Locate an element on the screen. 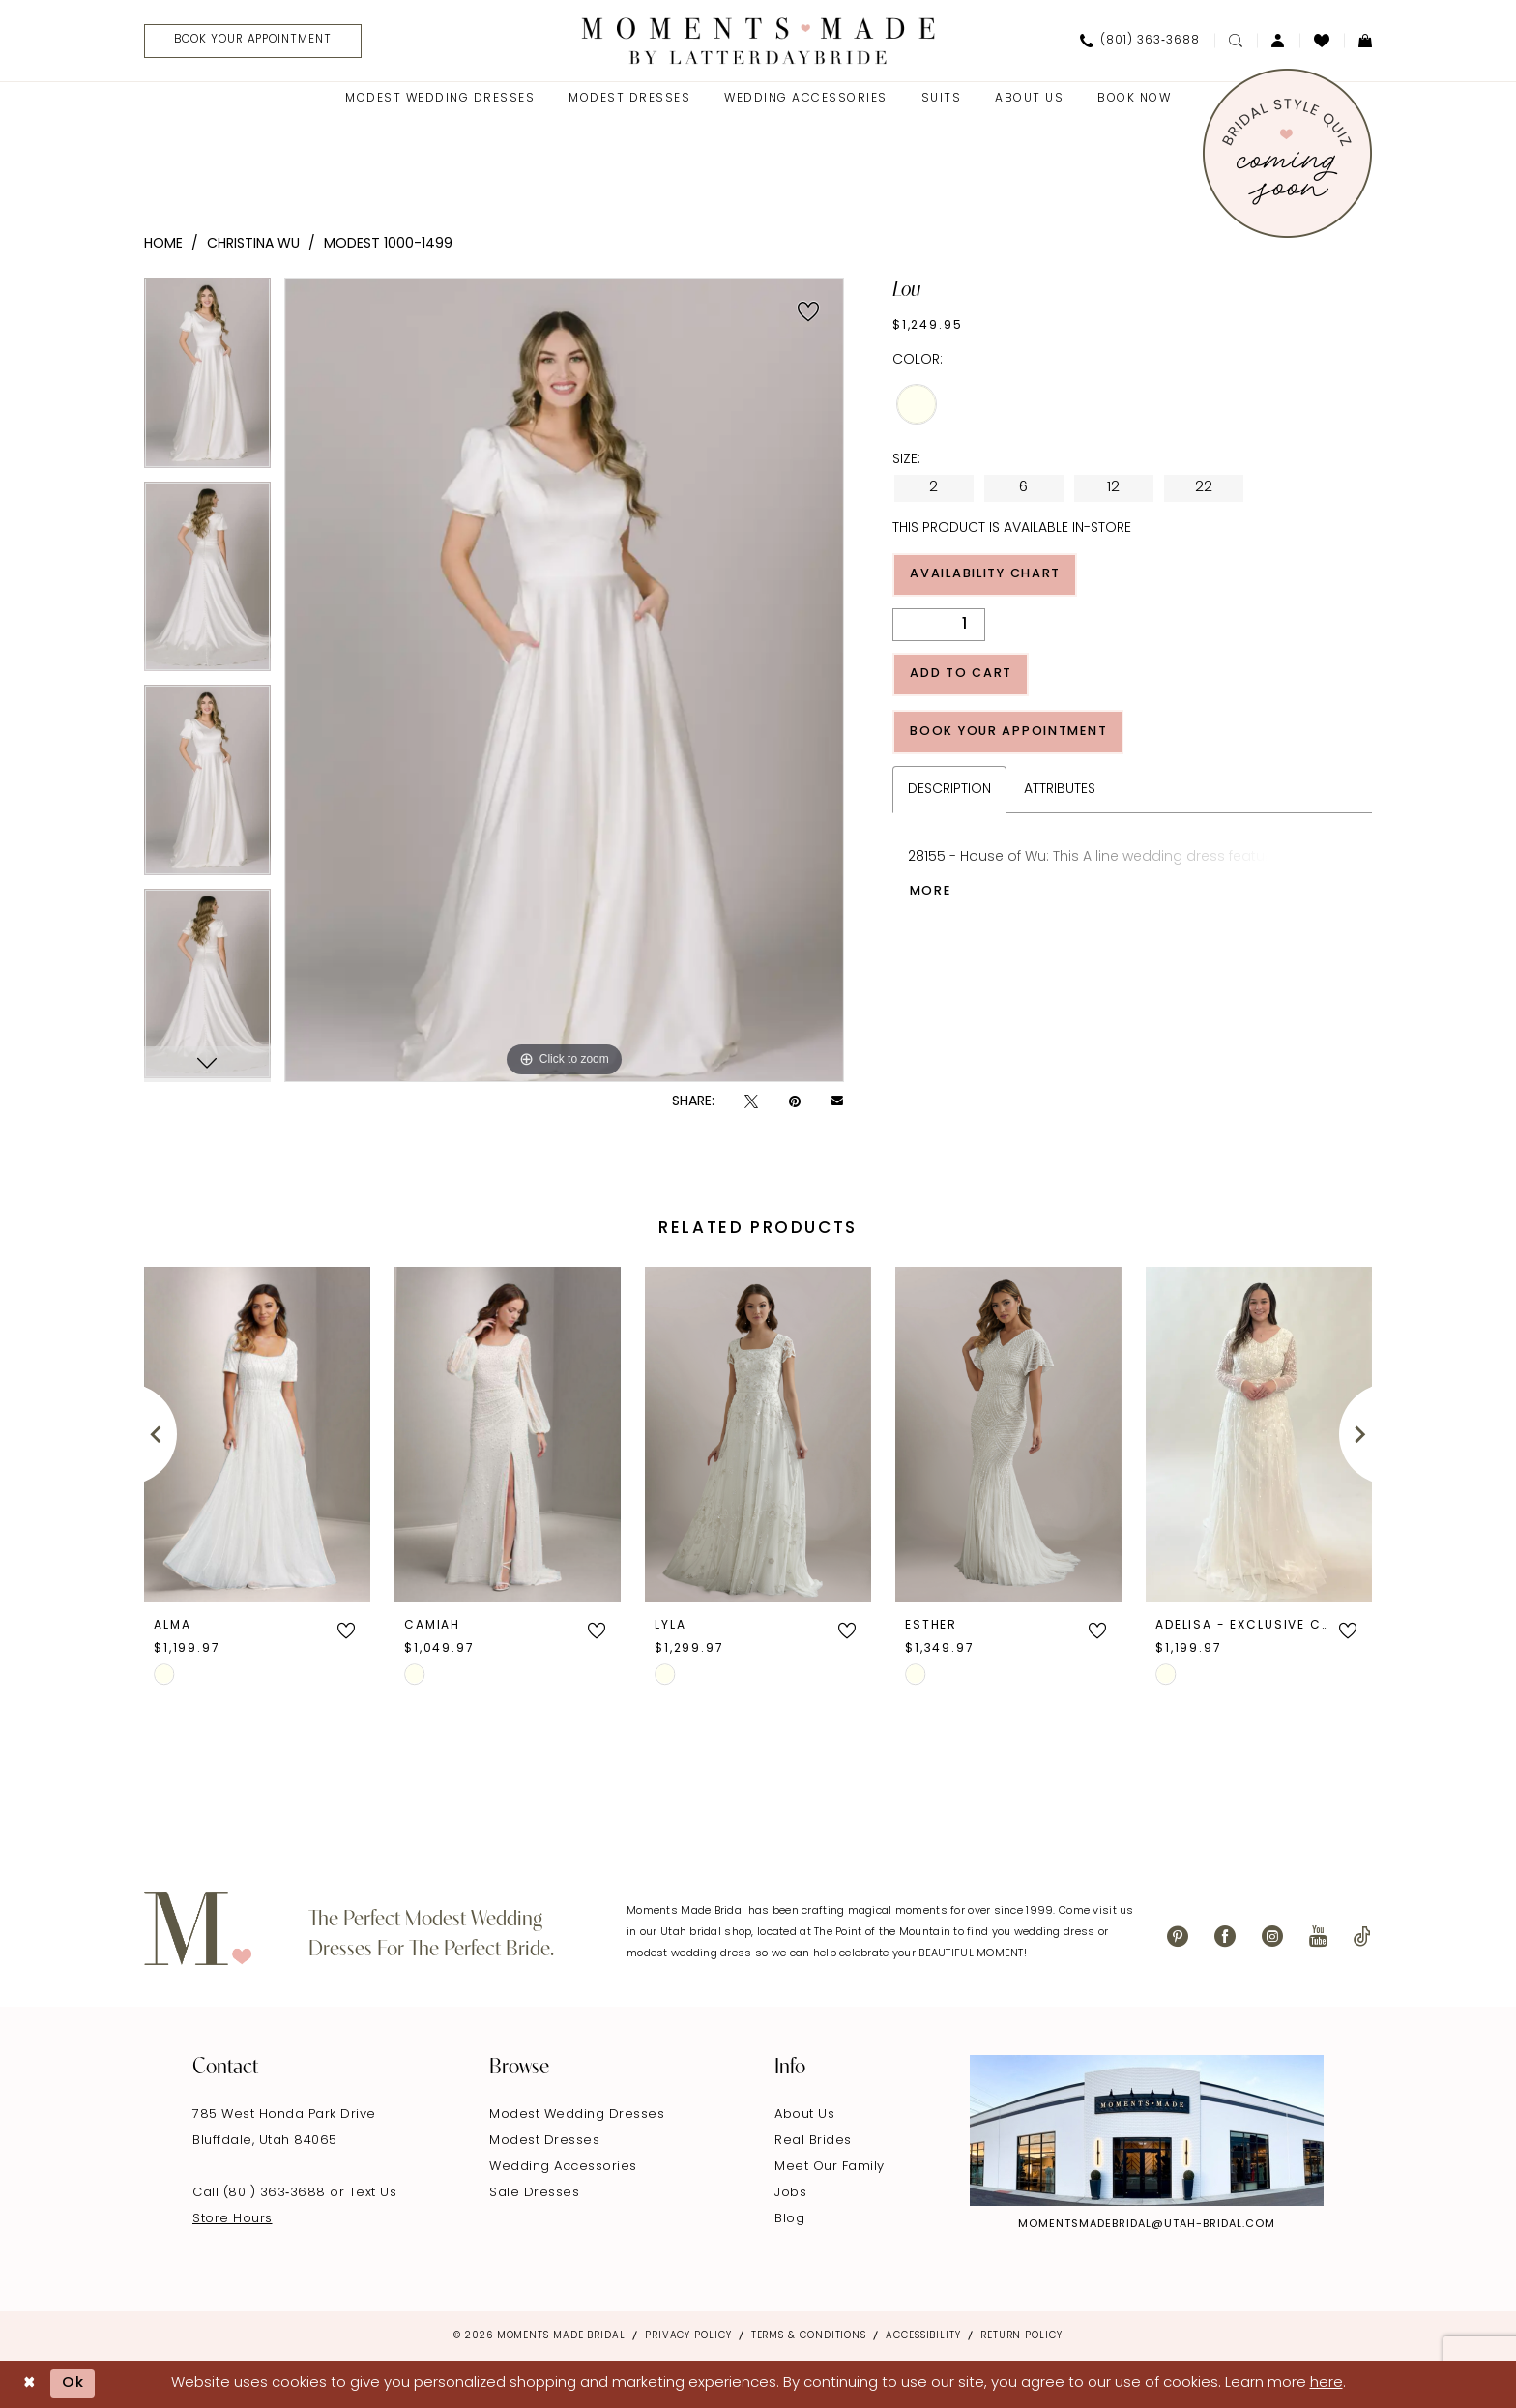 This screenshot has width=1516, height=2408. [Explore Instagram - Opens in new tab] is located at coordinates (1147, 2130).